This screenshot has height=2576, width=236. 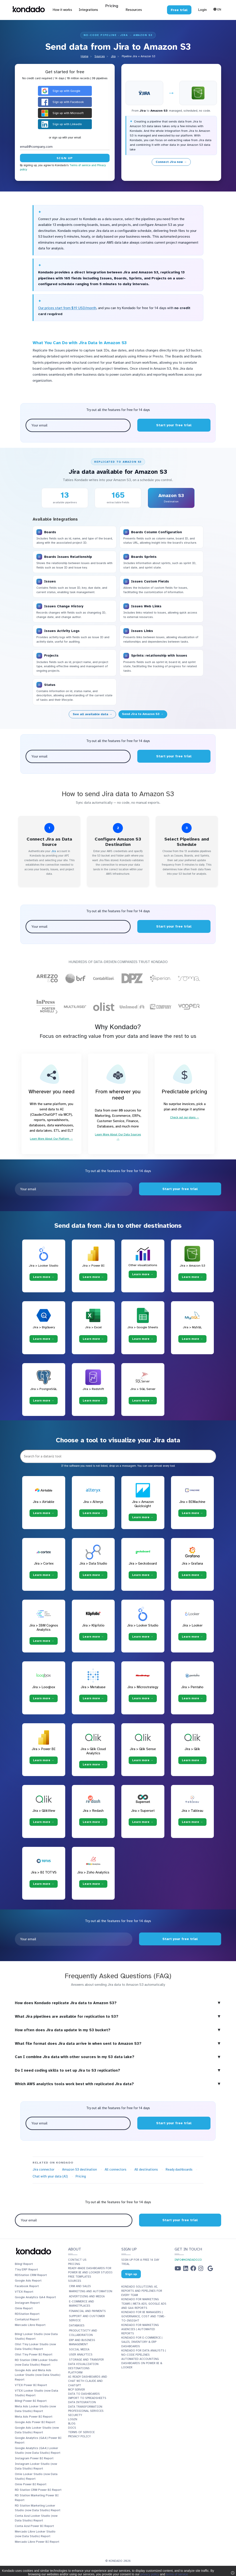 What do you see at coordinates (192, 1350) in the screenshot?
I see `Learn more → [Learn more → MySQL]` at bounding box center [192, 1350].